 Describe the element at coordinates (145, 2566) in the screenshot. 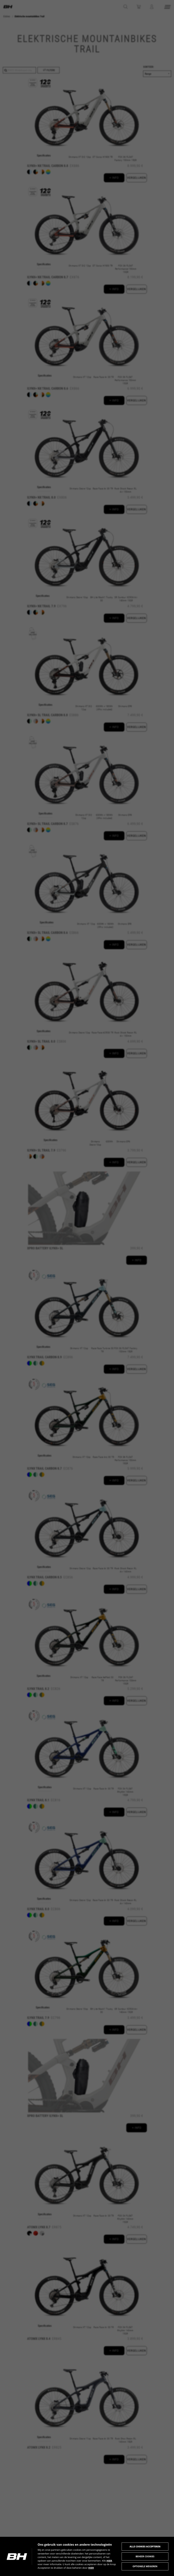

I see `Optionele weigeren` at that location.